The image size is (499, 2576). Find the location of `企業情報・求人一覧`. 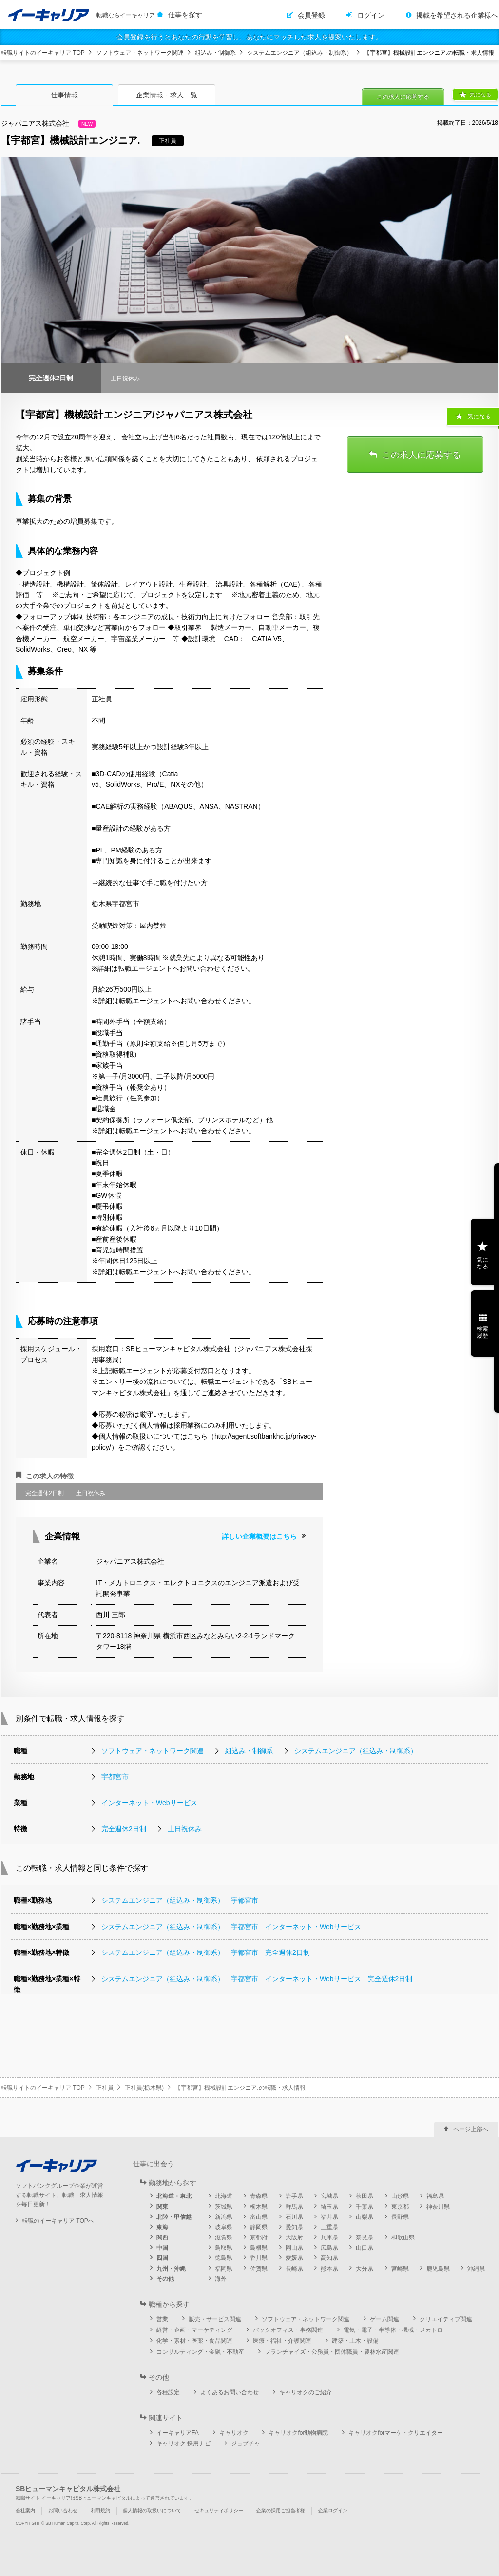

企業情報・求人一覧 is located at coordinates (166, 95).